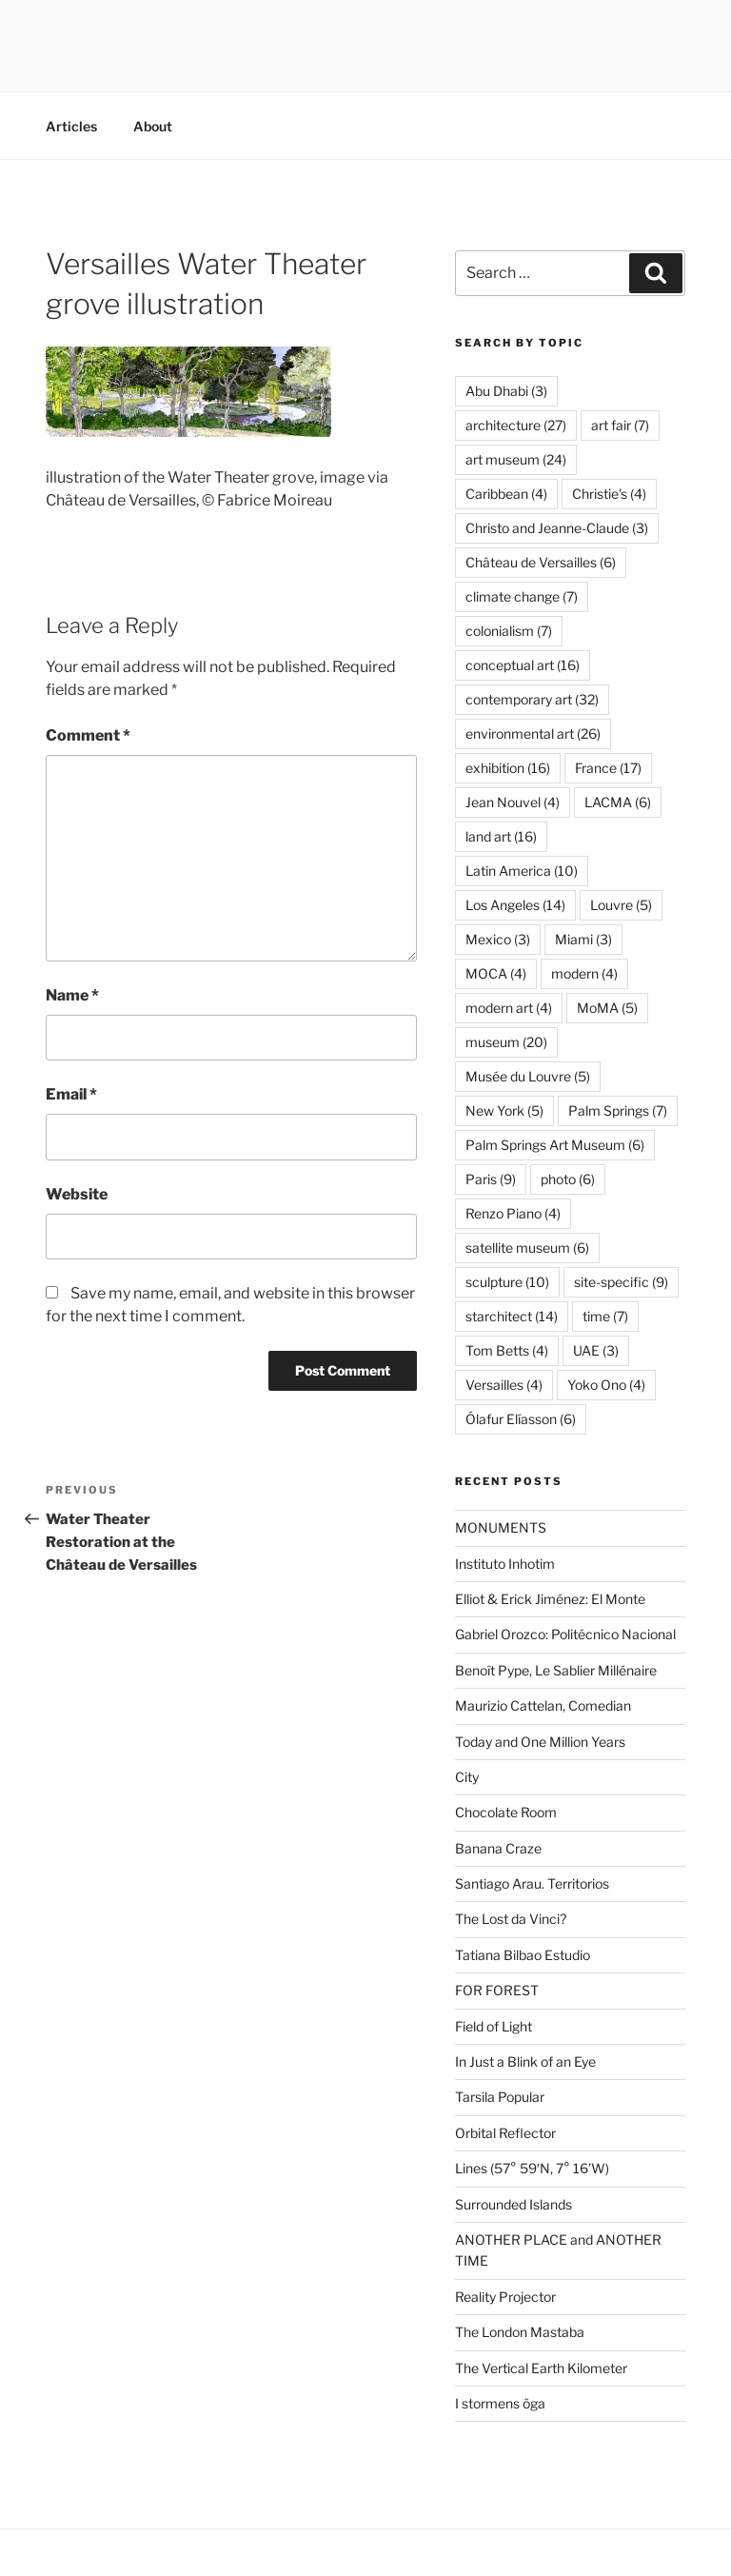 The height and width of the screenshot is (2576, 731). Describe the element at coordinates (620, 425) in the screenshot. I see `art fair [art fair (7 items)]` at that location.